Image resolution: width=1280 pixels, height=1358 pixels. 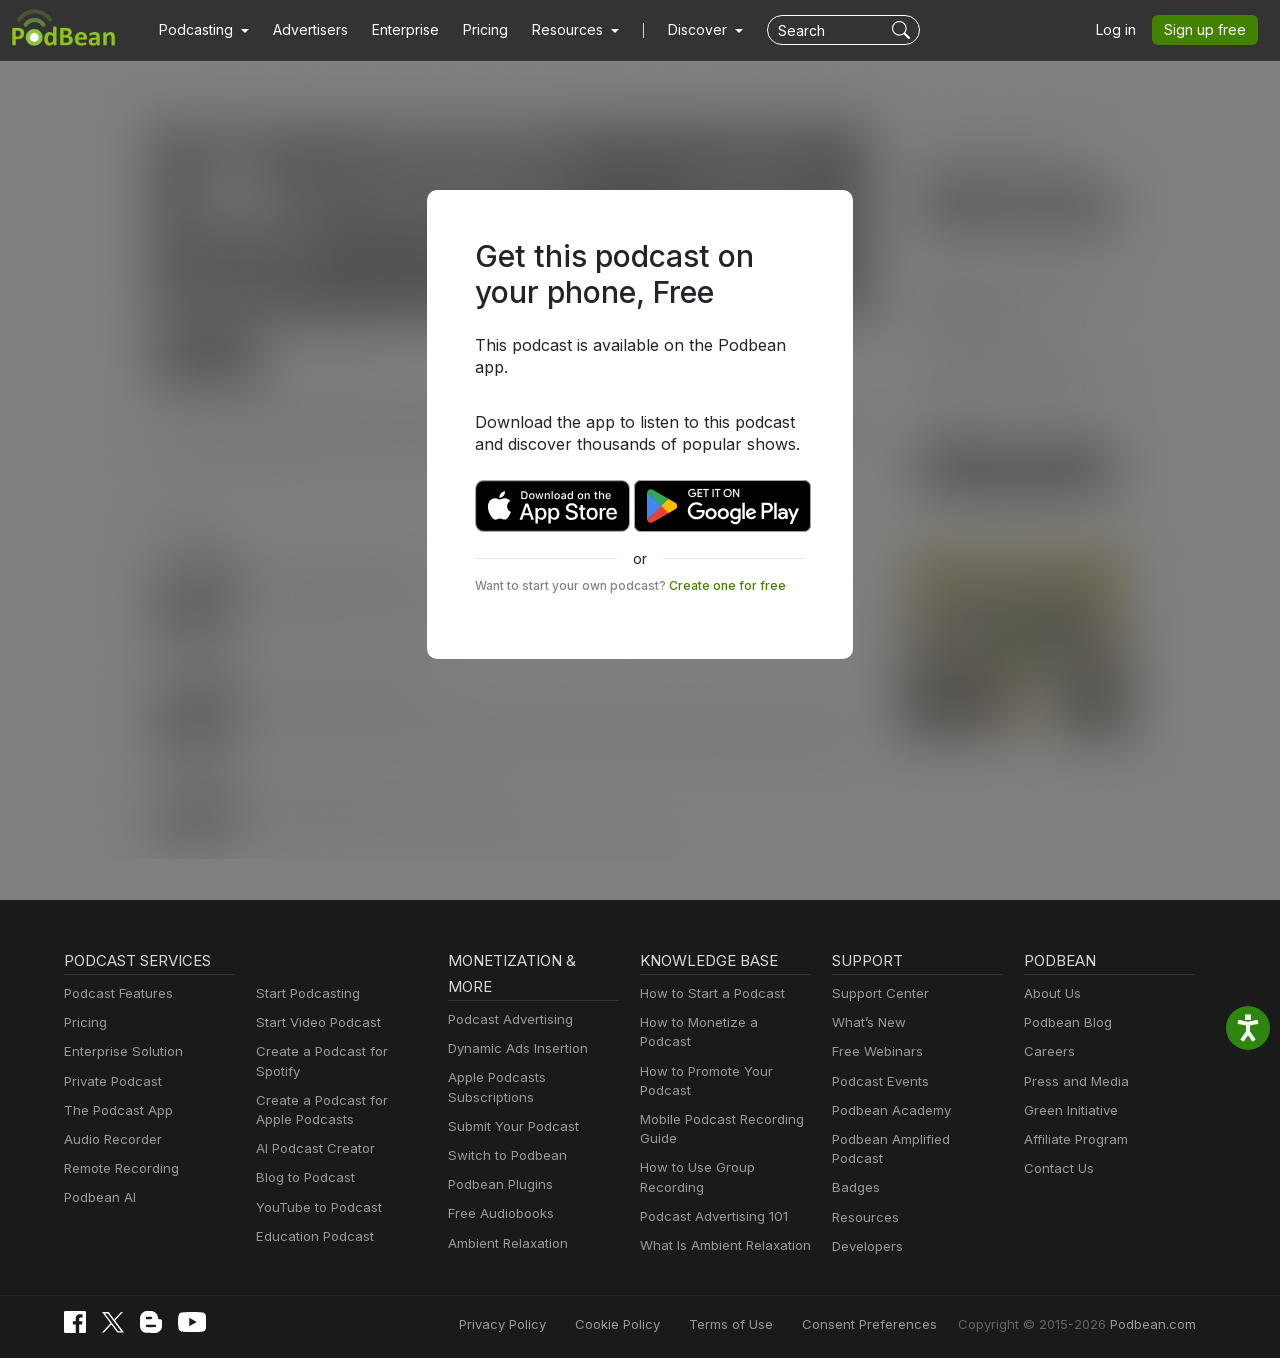 I want to click on Cookie Policy, so click(x=662, y=1320).